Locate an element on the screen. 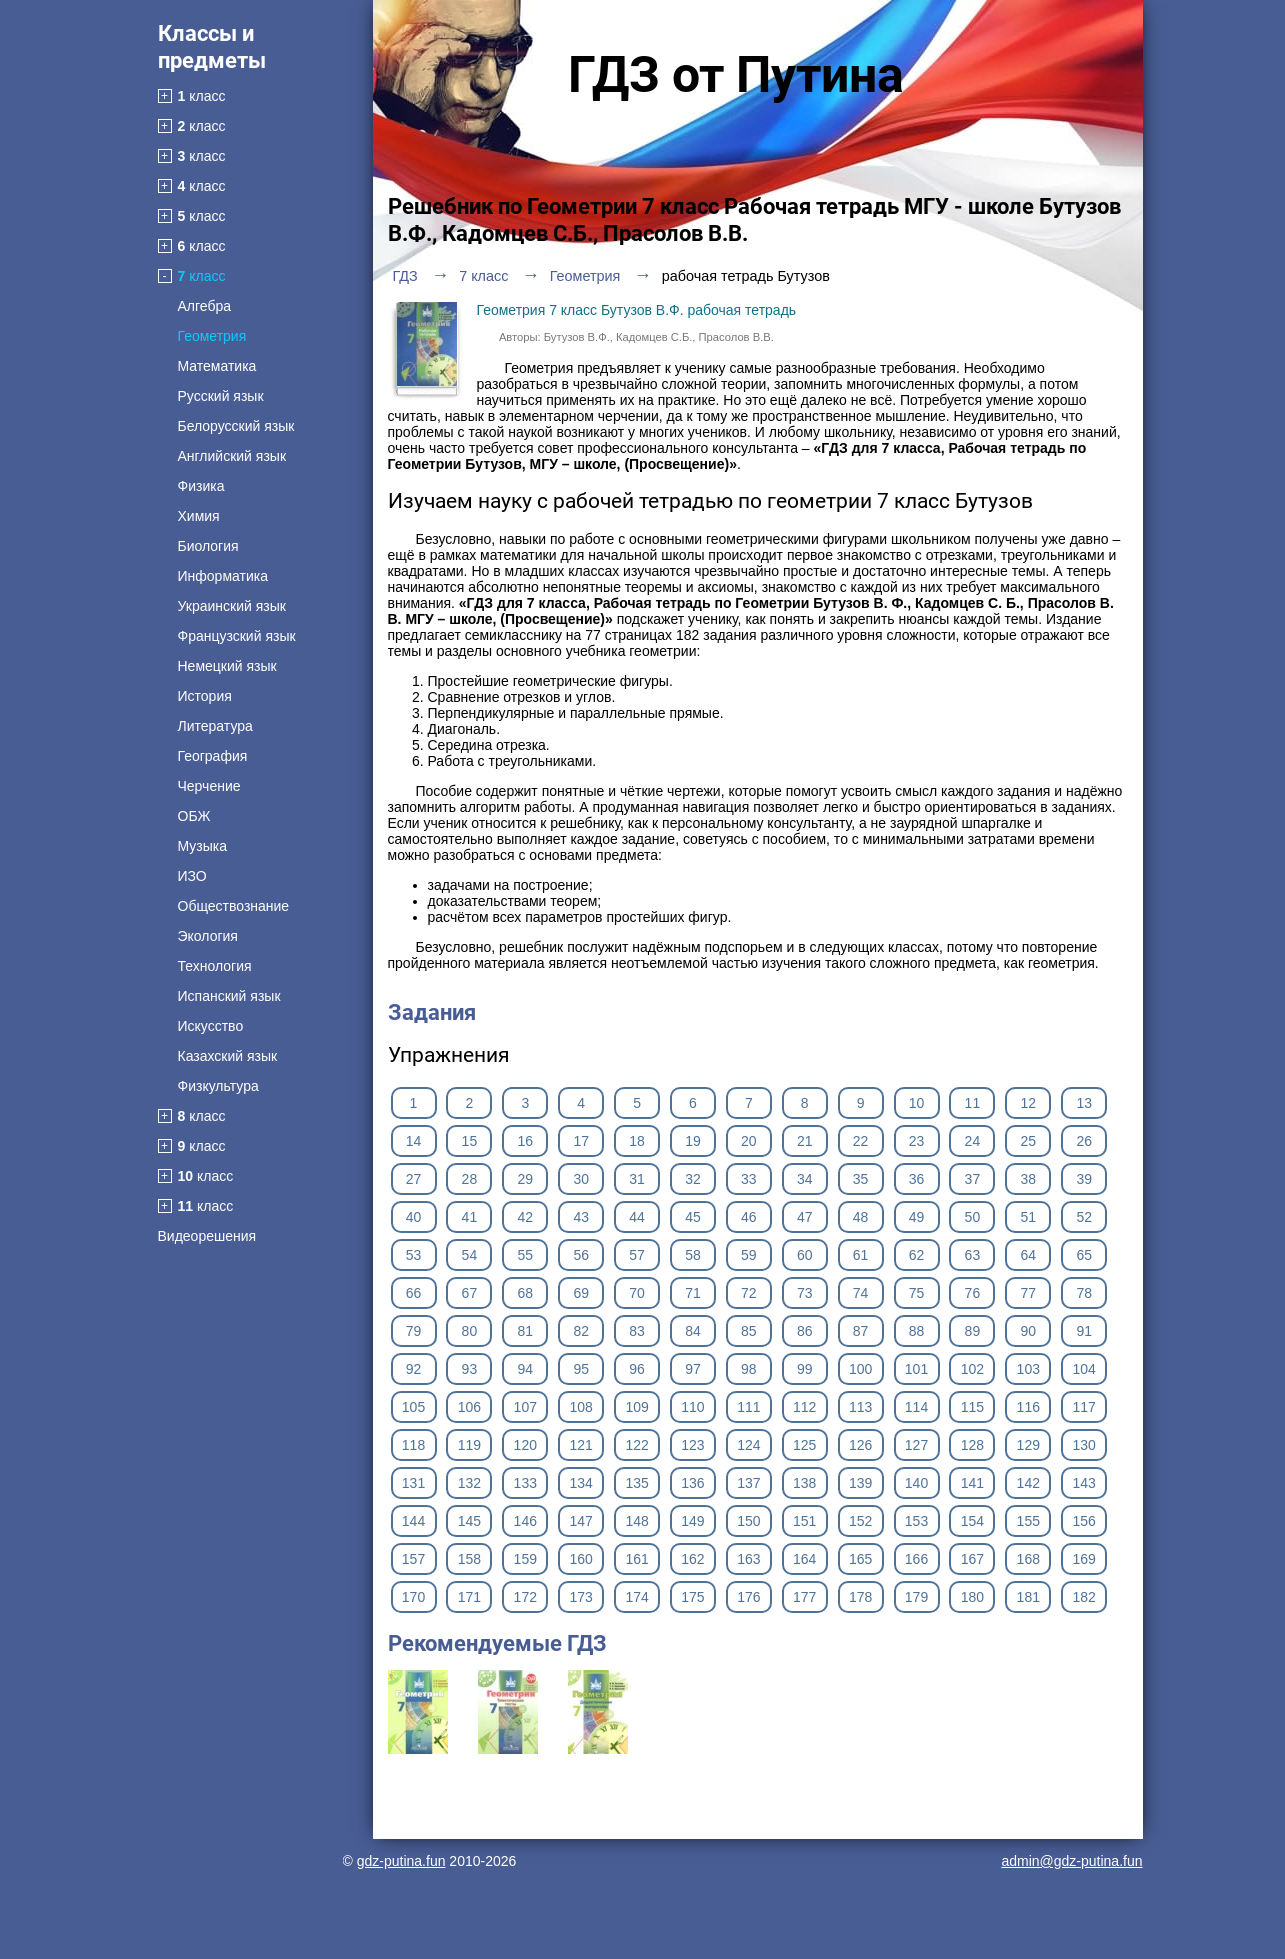  Информатика is located at coordinates (223, 576).